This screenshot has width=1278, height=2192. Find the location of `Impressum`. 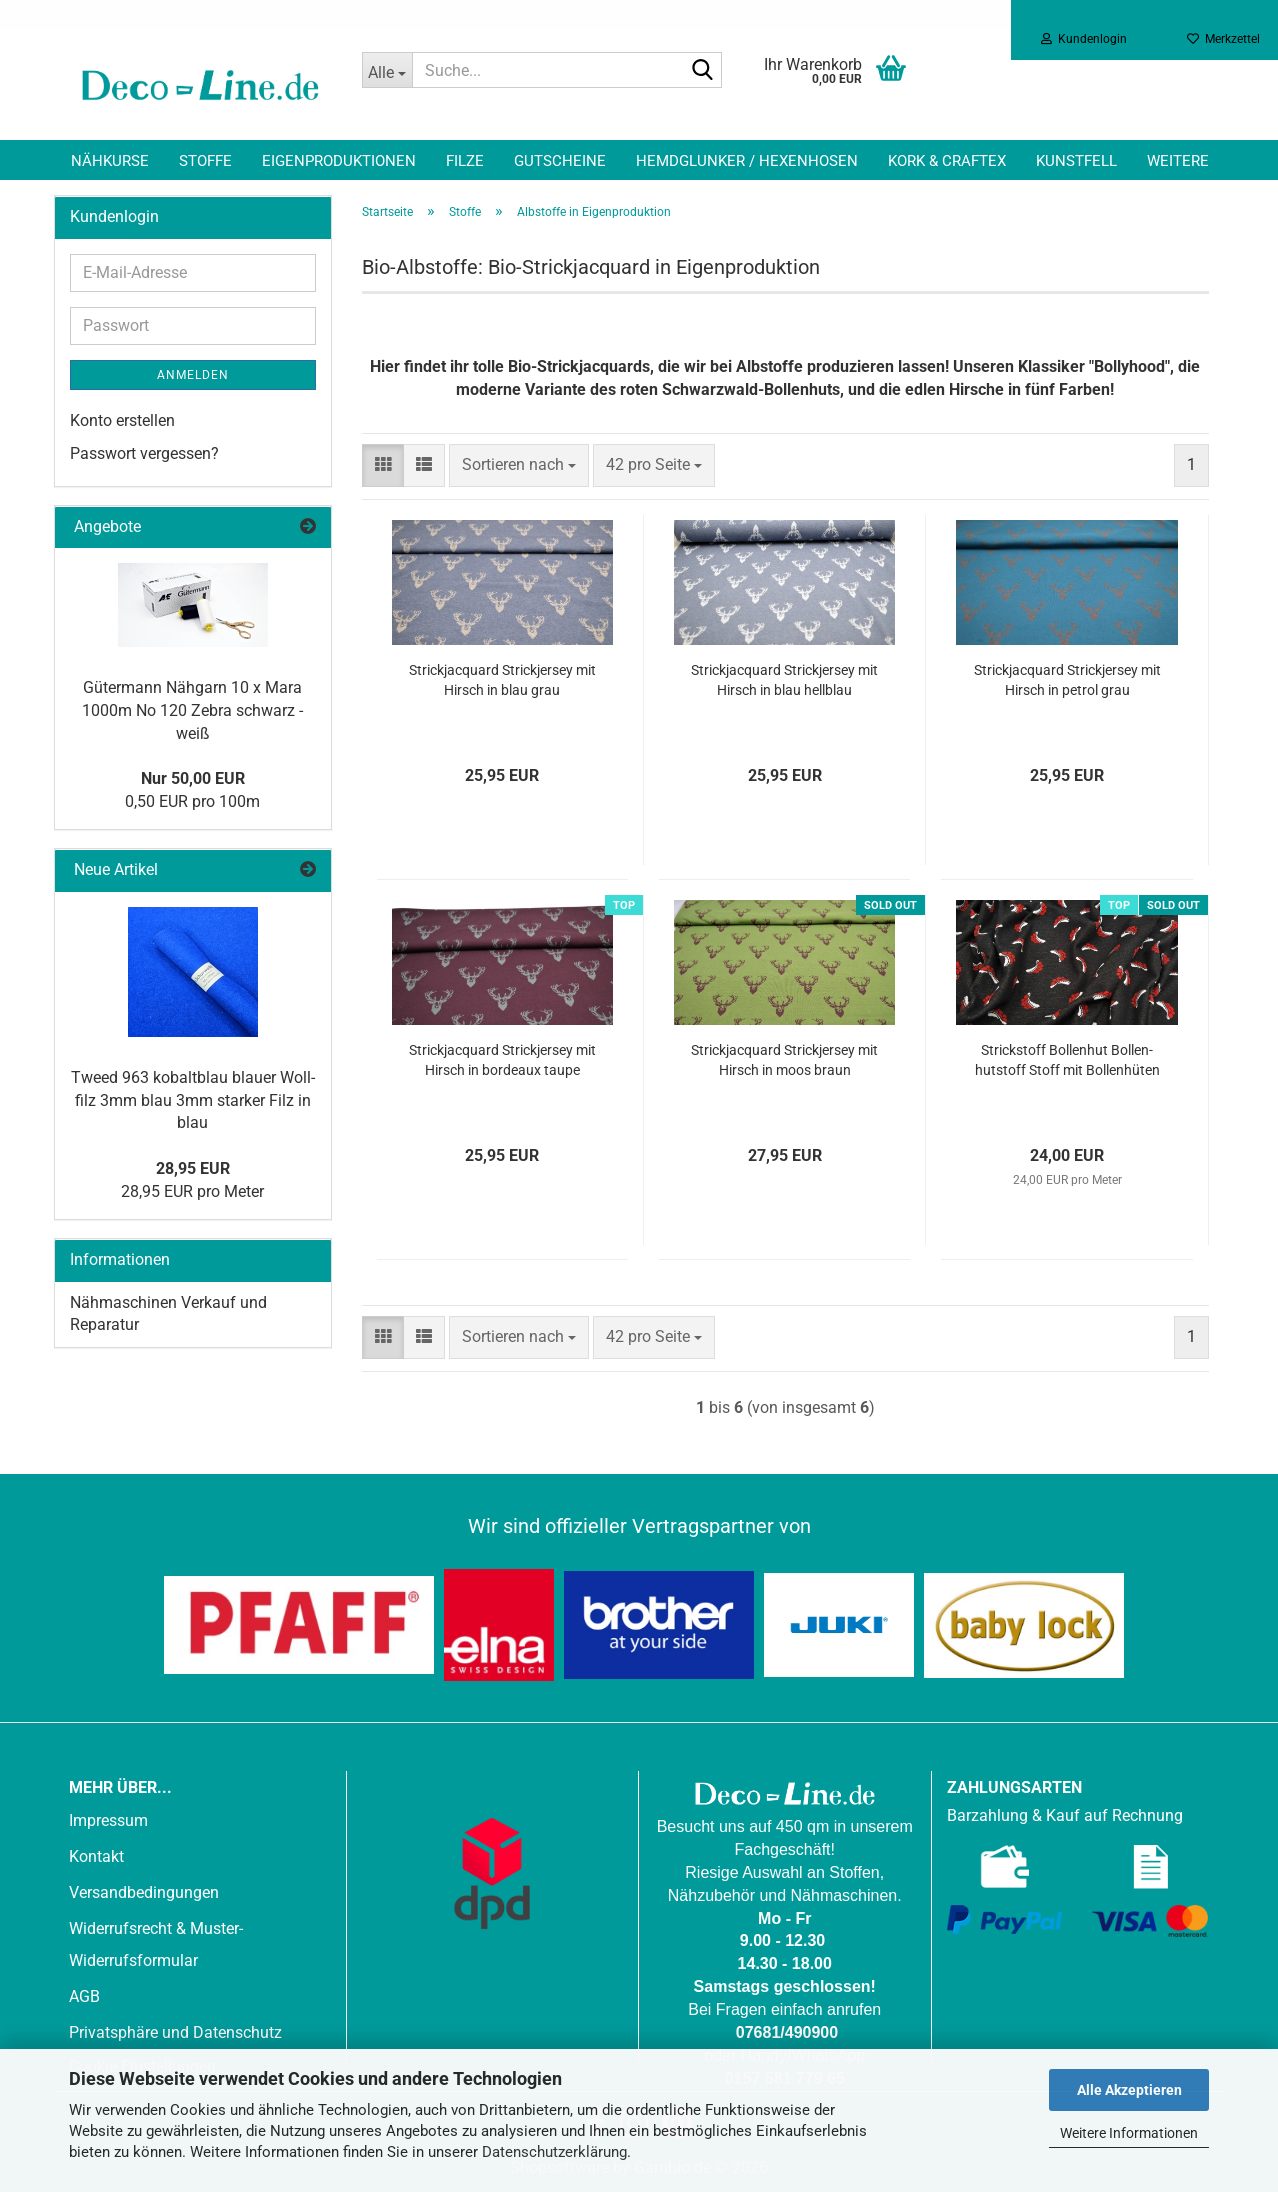

Impressum is located at coordinates (108, 1820).